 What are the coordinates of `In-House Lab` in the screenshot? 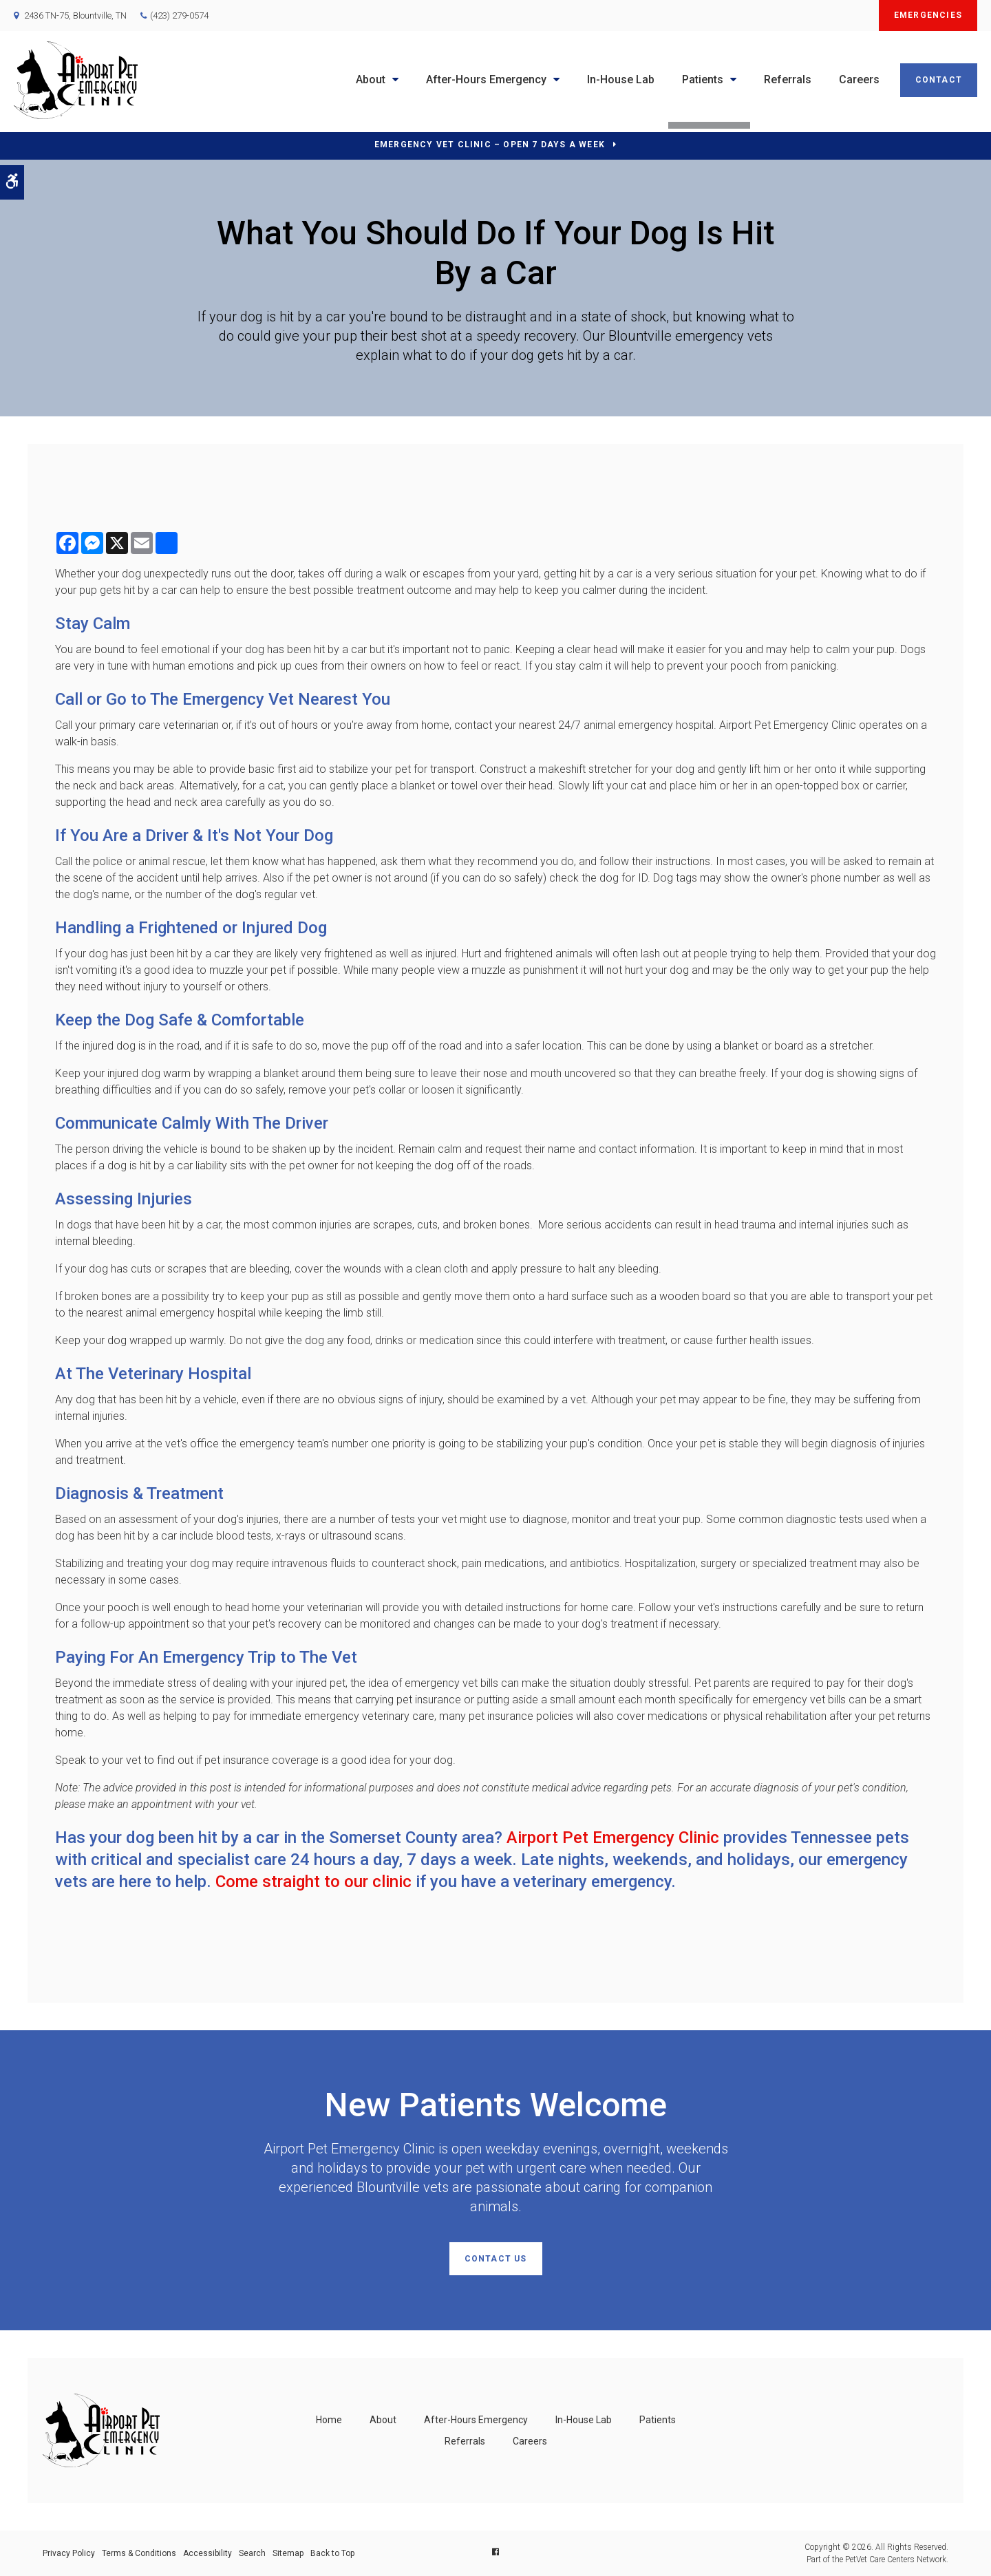 It's located at (620, 79).